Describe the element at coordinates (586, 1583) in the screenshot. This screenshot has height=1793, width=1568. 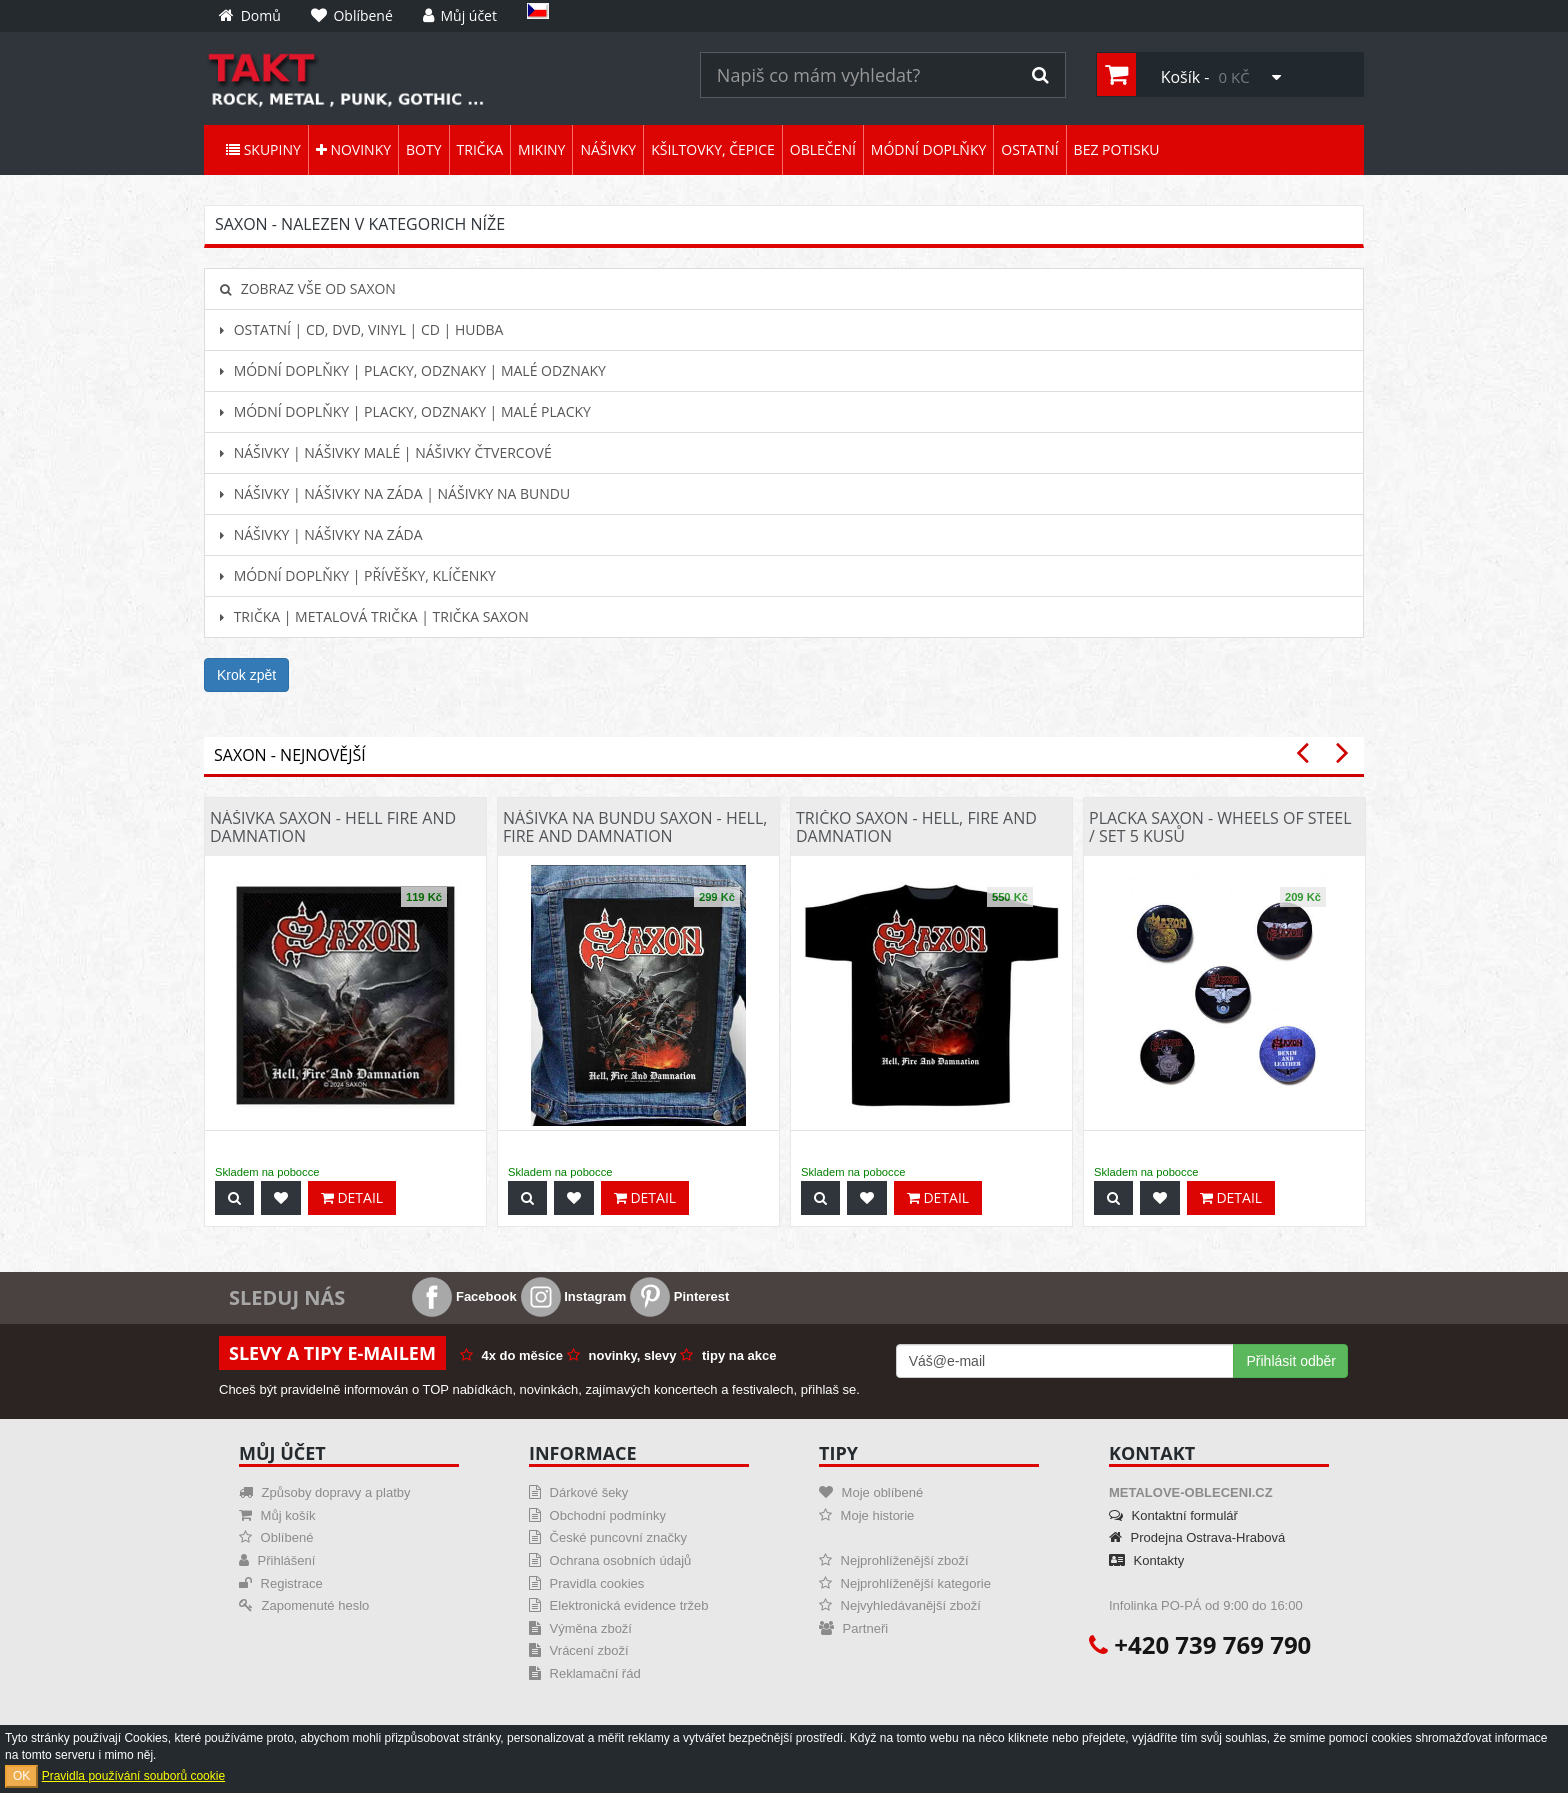
I see `Pravidla cookies` at that location.